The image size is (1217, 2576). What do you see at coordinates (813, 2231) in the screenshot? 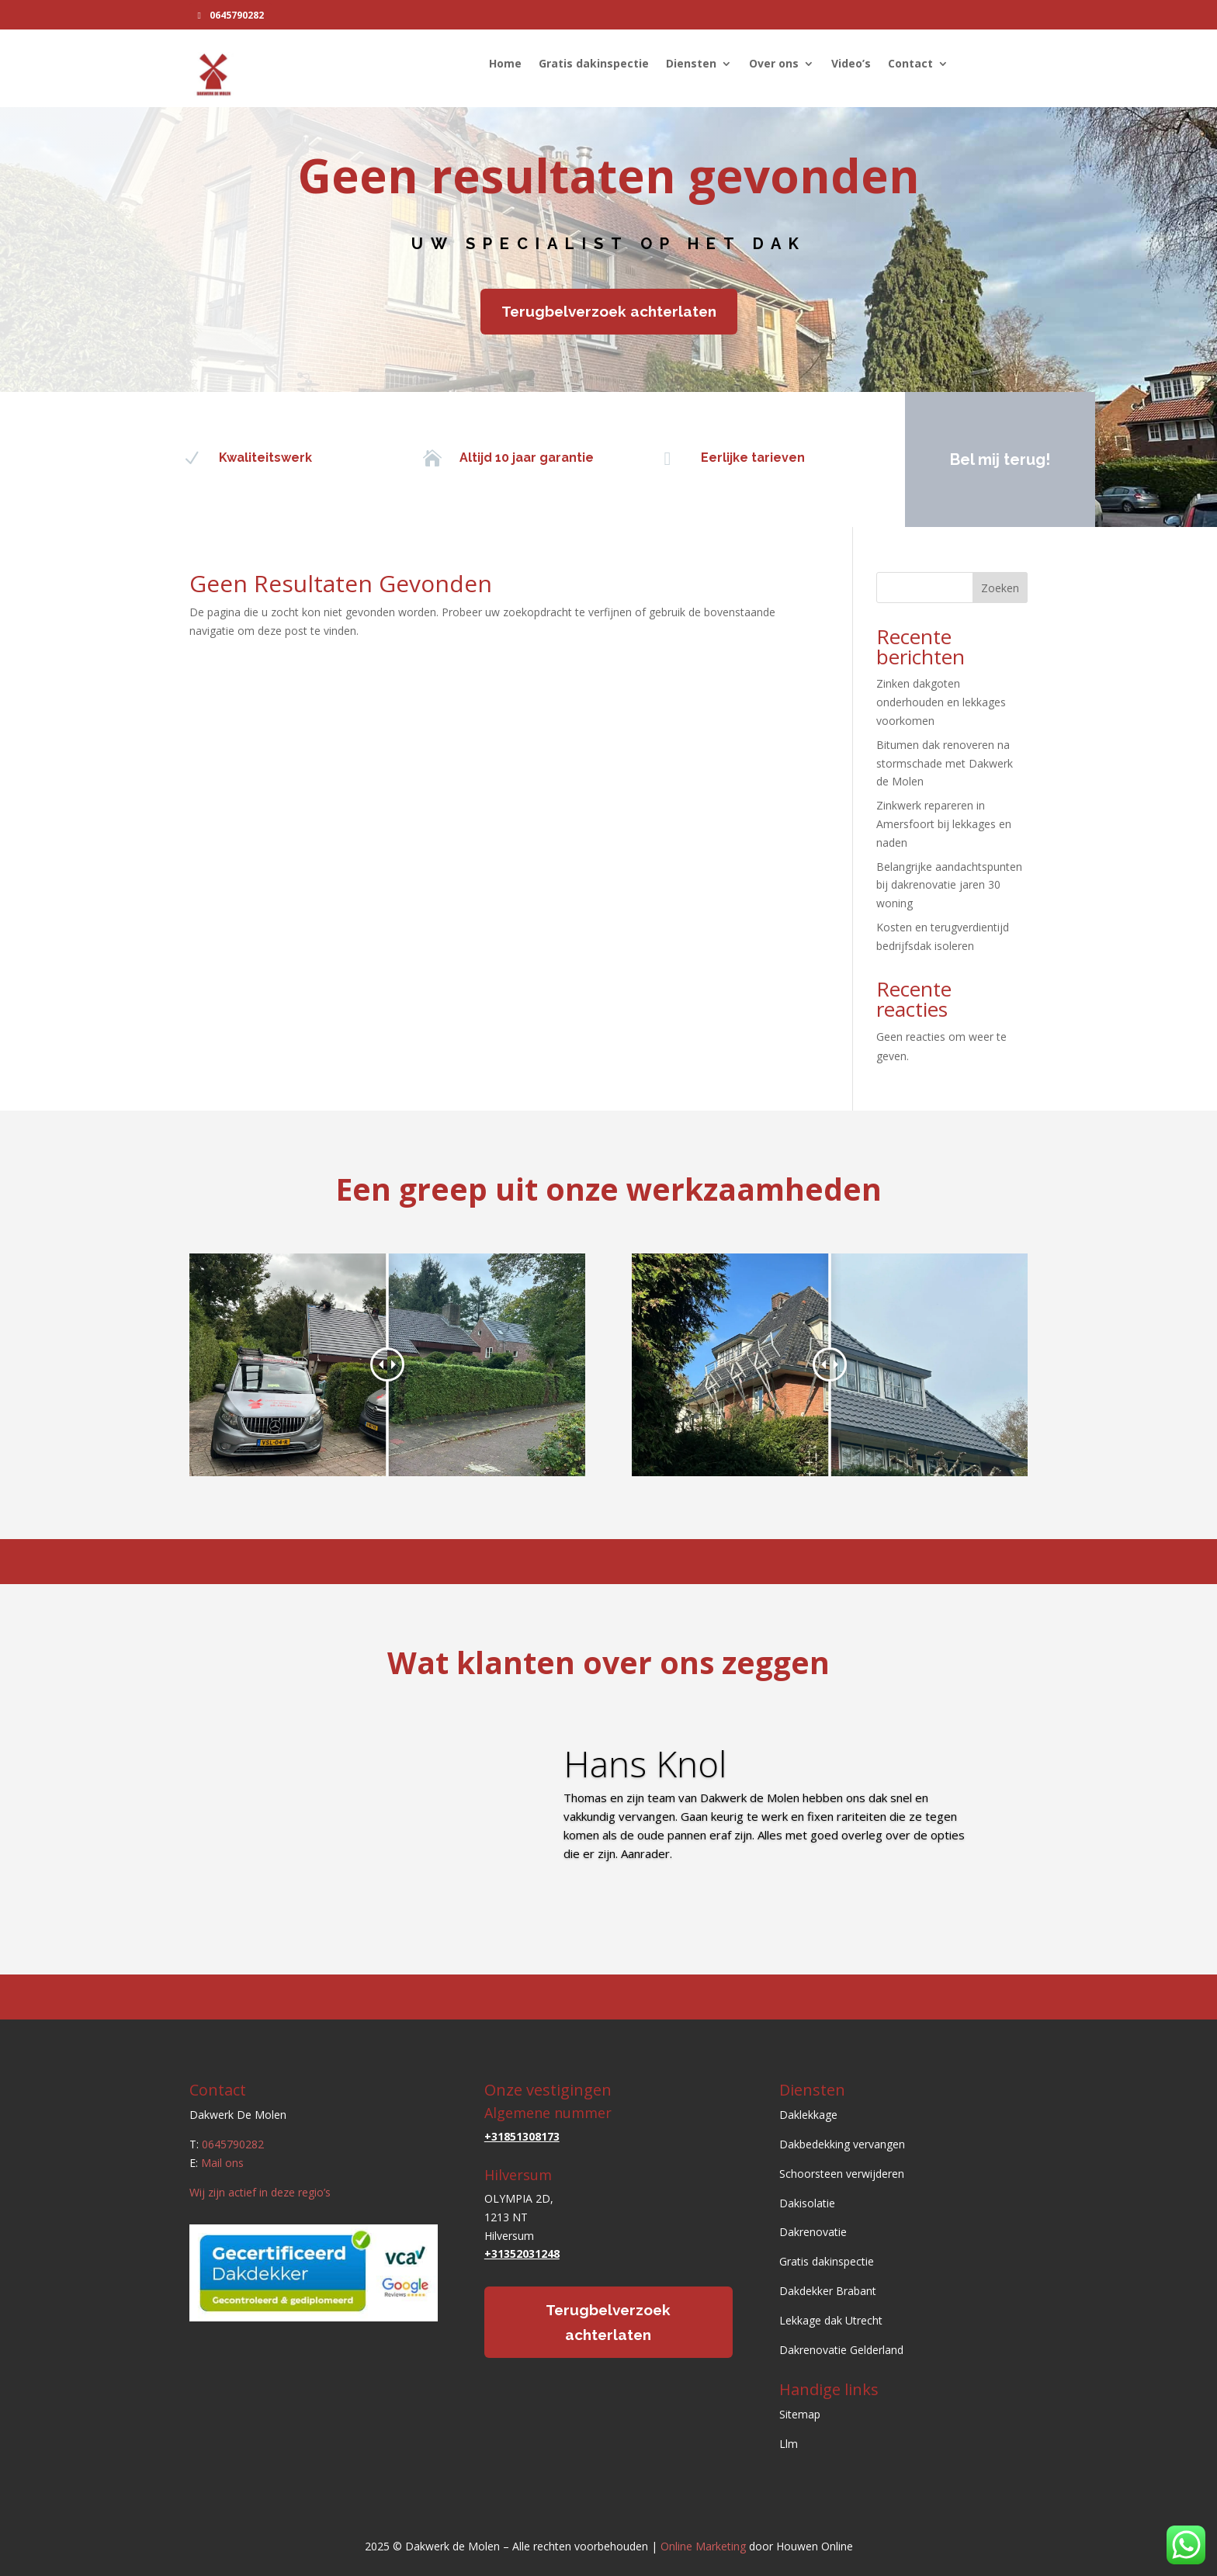
I see `Dakrenovatie` at bounding box center [813, 2231].